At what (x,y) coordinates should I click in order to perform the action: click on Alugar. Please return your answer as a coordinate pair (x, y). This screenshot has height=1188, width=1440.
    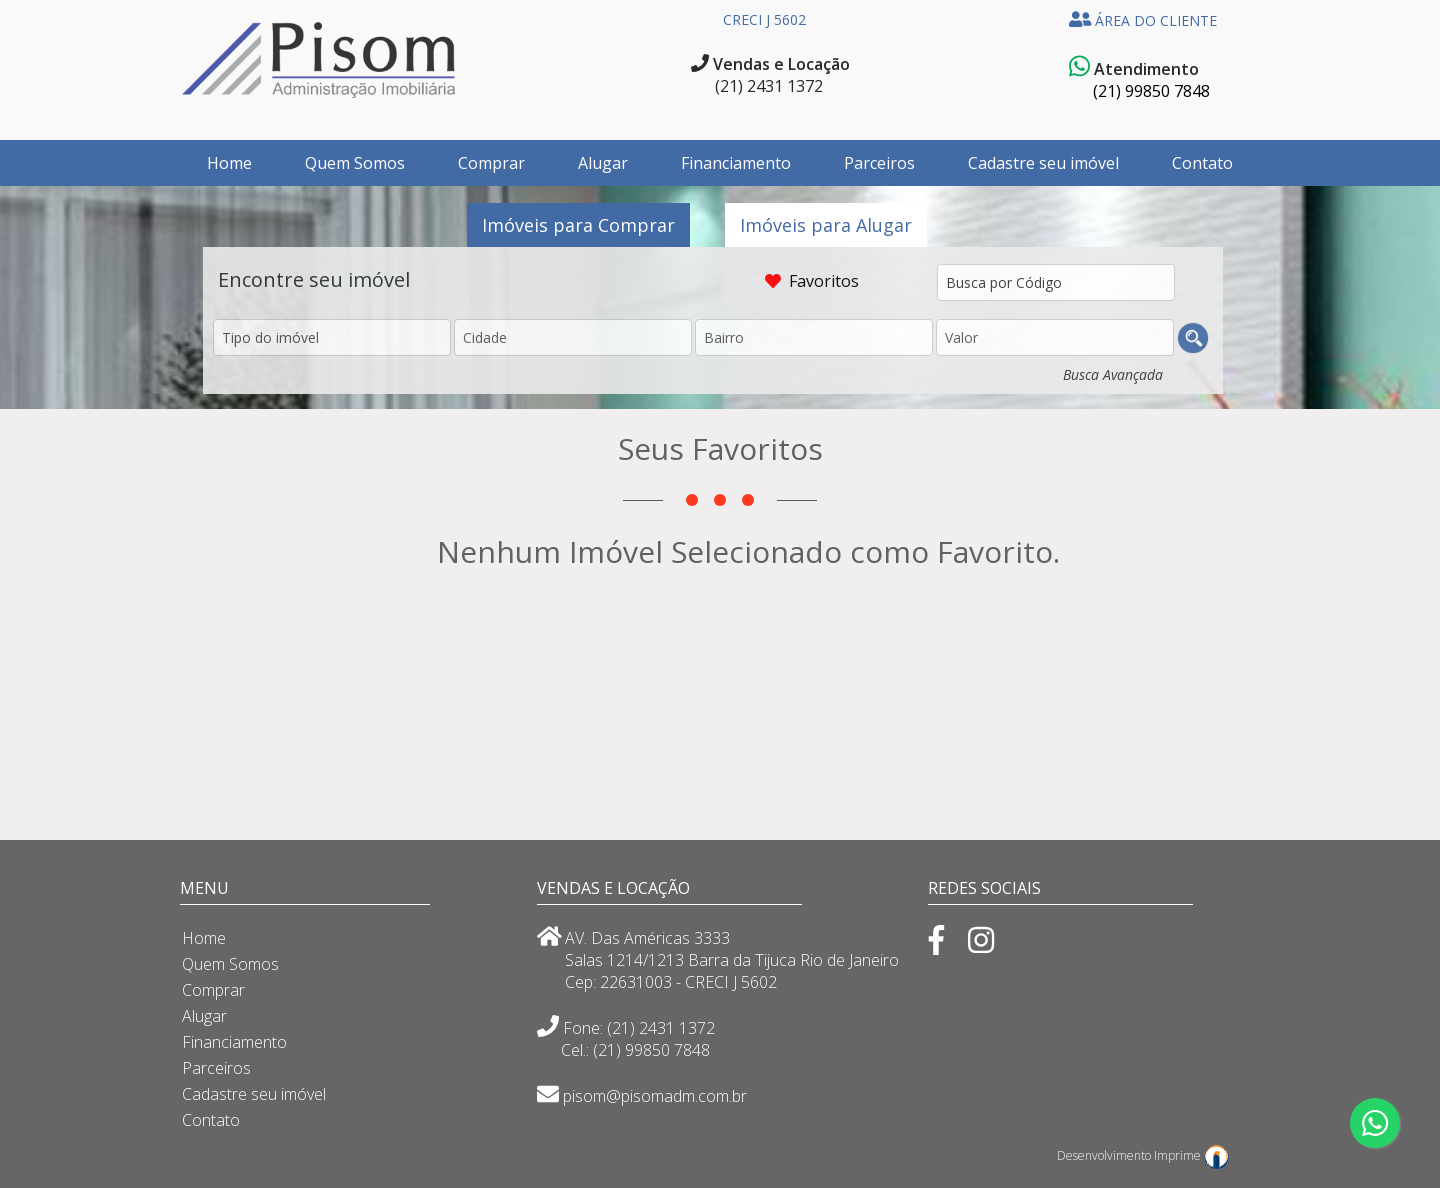
    Looking at the image, I should click on (603, 163).